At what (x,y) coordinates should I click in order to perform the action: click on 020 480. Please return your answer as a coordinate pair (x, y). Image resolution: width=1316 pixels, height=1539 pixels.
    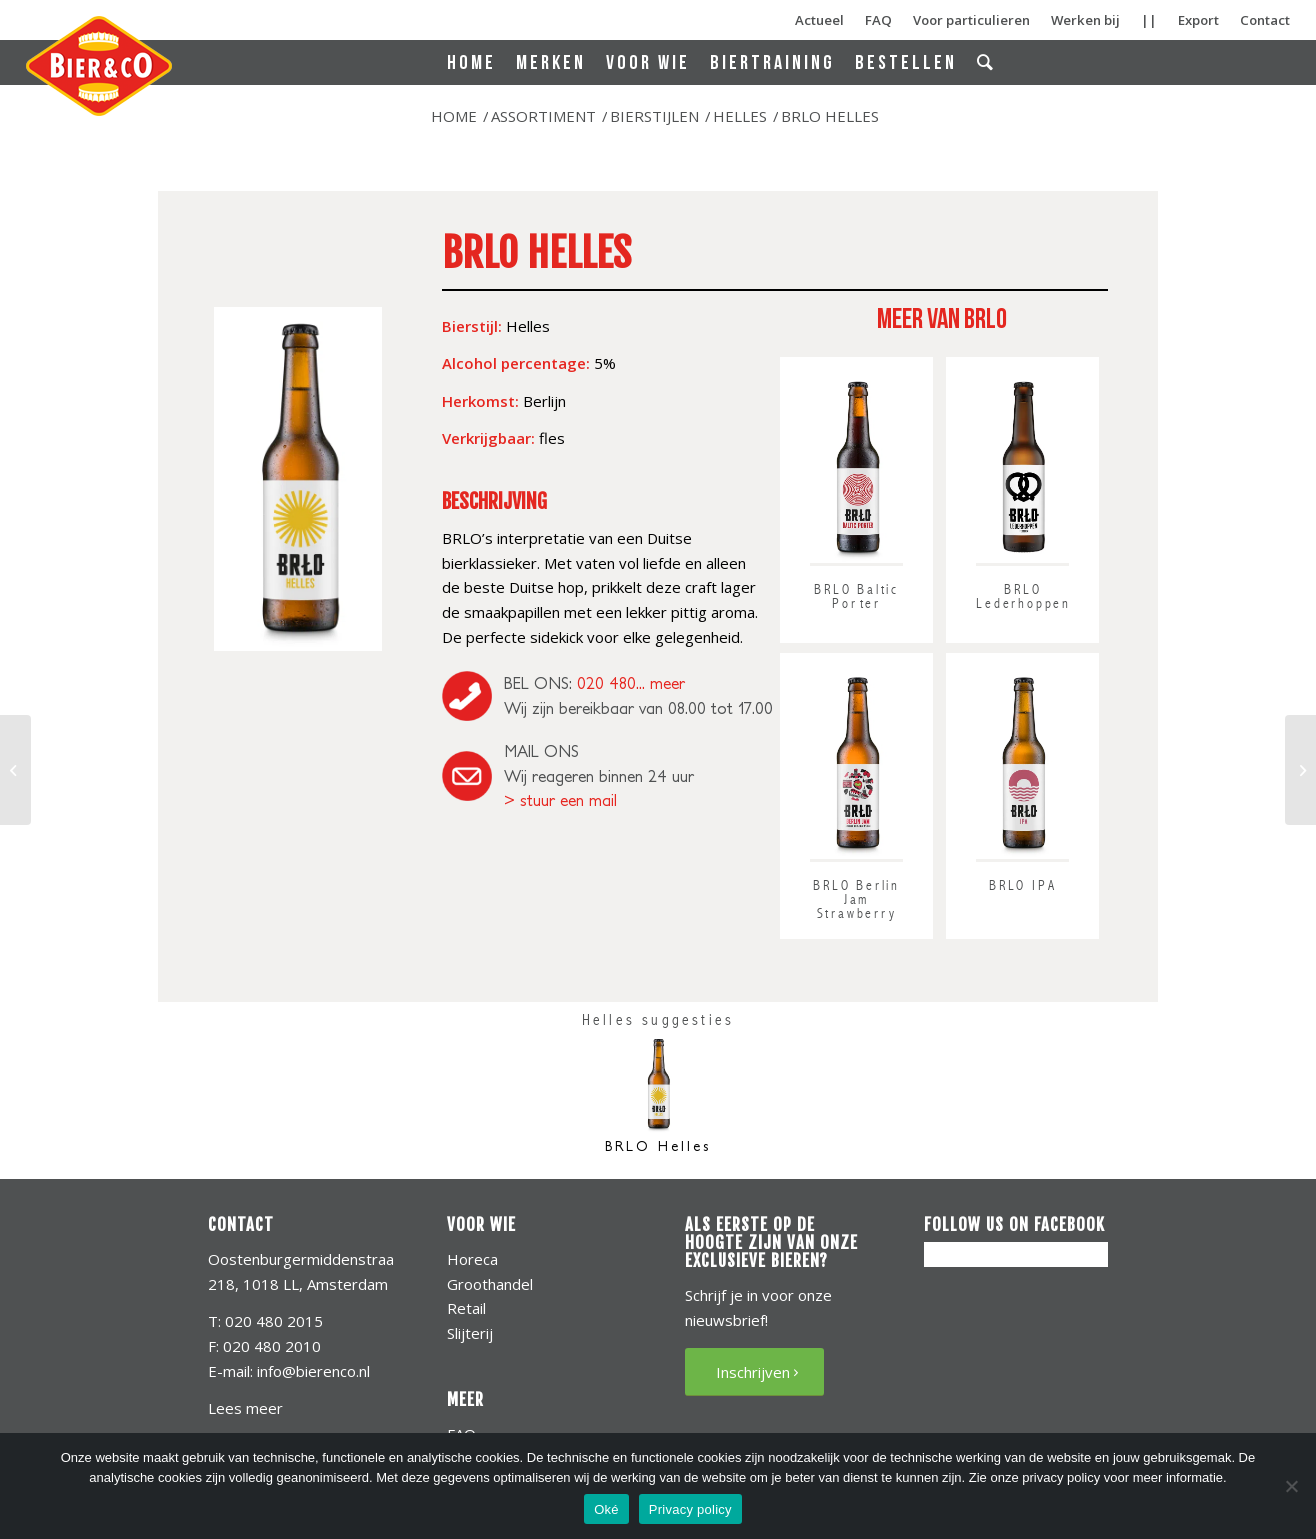
    Looking at the image, I should click on (606, 683).